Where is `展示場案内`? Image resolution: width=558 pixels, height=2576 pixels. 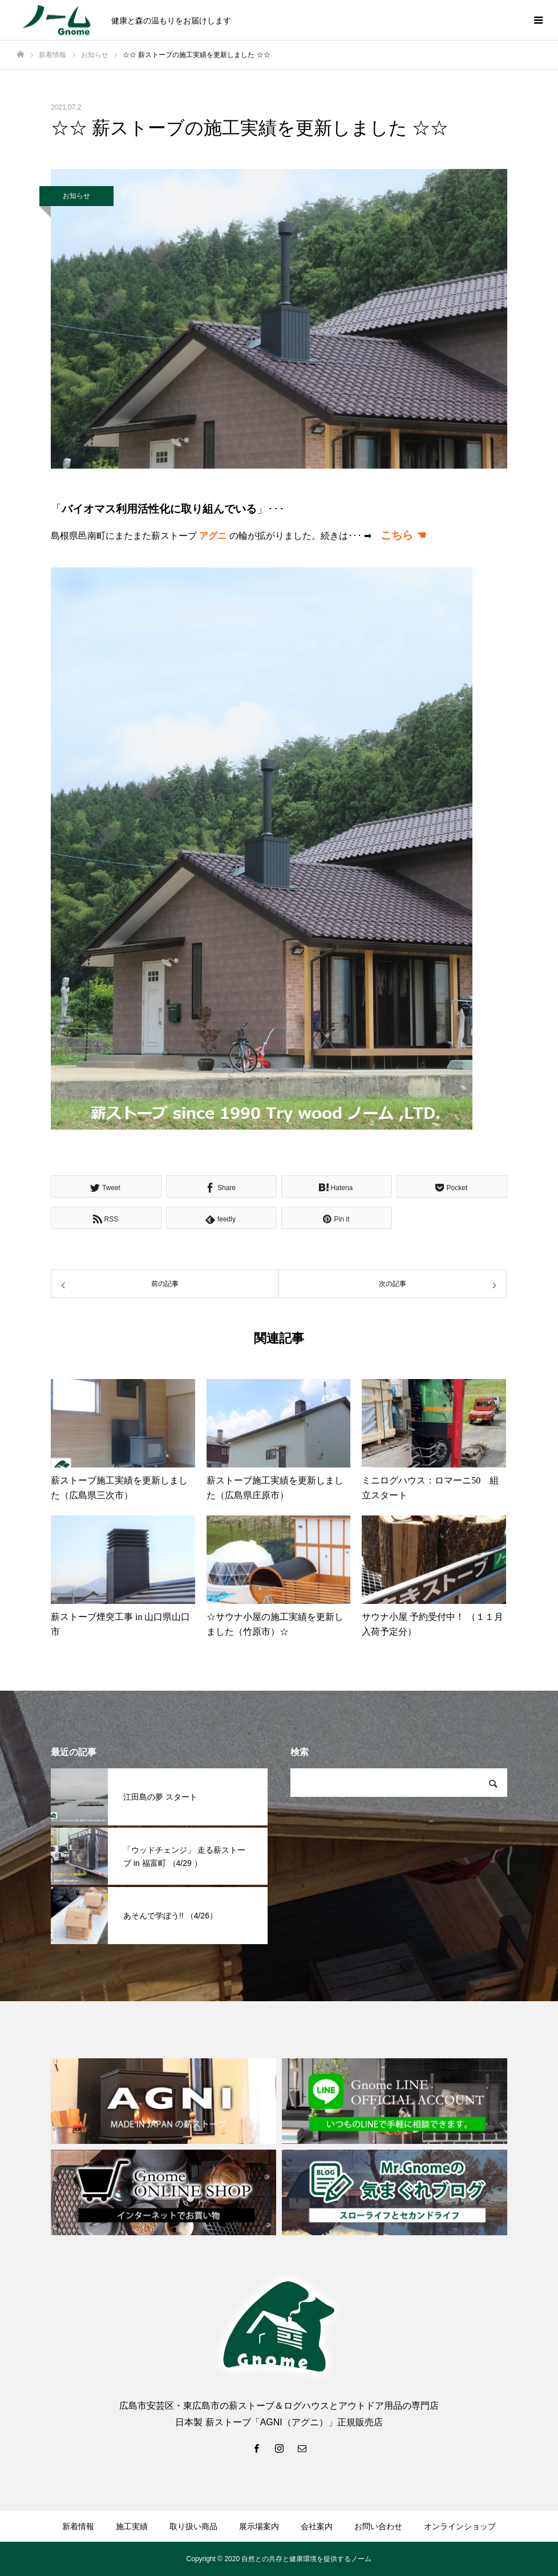
展示場案内 is located at coordinates (259, 2526).